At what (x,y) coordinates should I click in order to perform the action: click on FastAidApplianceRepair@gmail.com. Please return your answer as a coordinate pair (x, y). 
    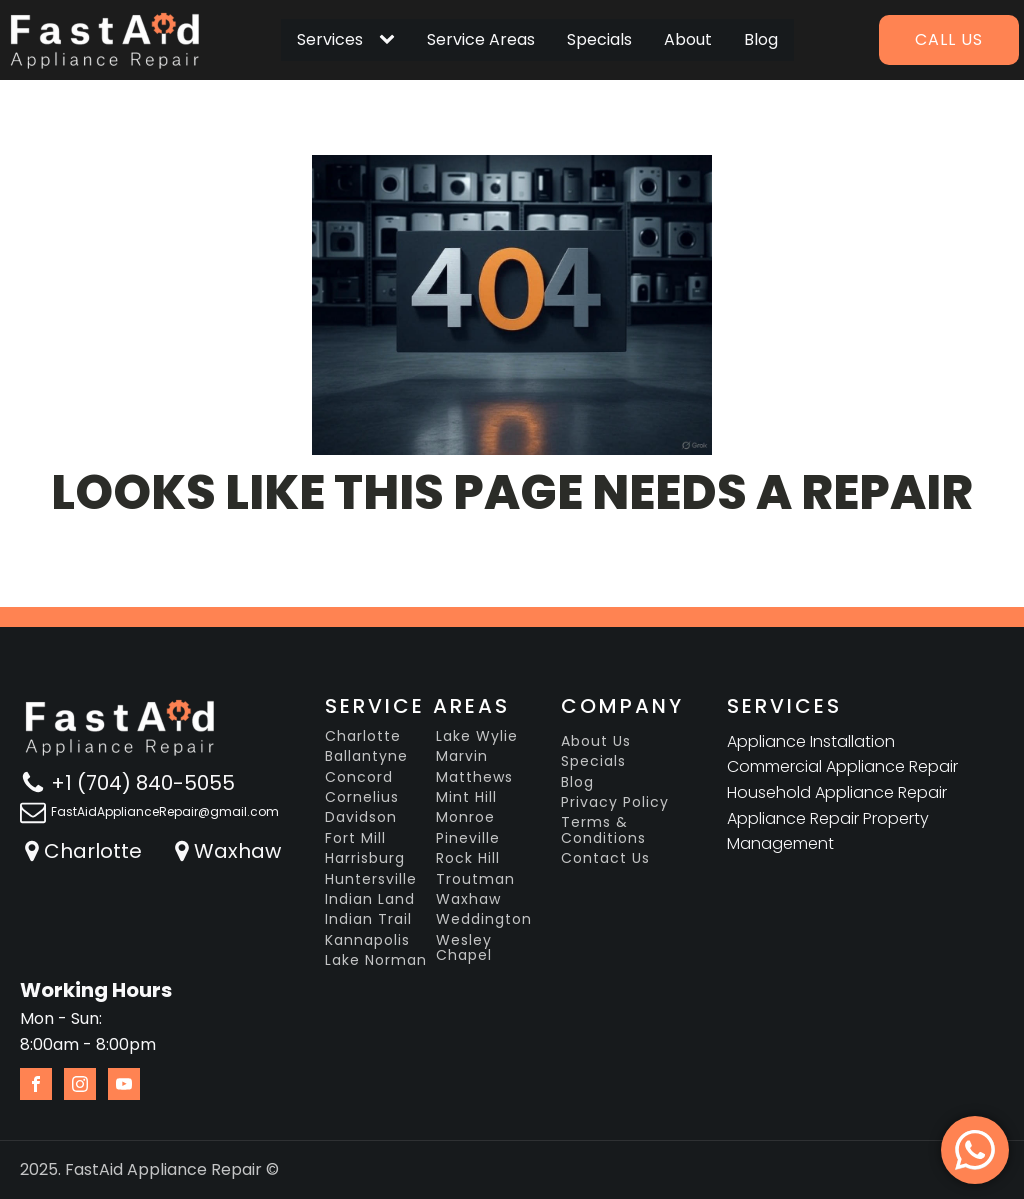
    Looking at the image, I should click on (165, 811).